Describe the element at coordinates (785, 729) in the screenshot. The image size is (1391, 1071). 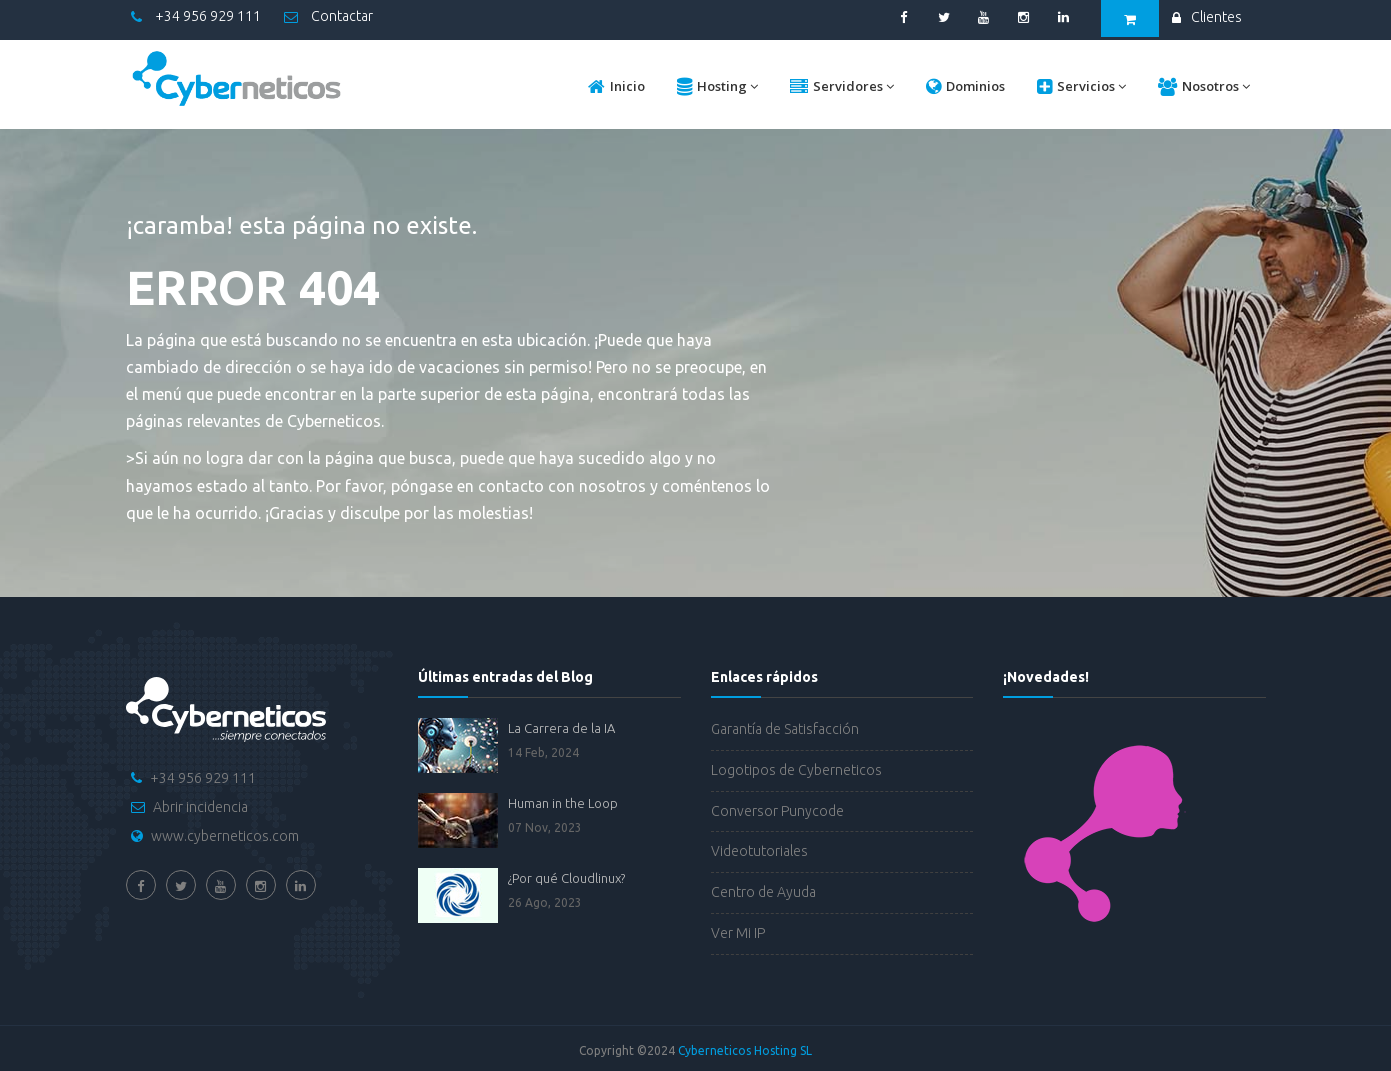
I see `Garantía de Satisfacción` at that location.